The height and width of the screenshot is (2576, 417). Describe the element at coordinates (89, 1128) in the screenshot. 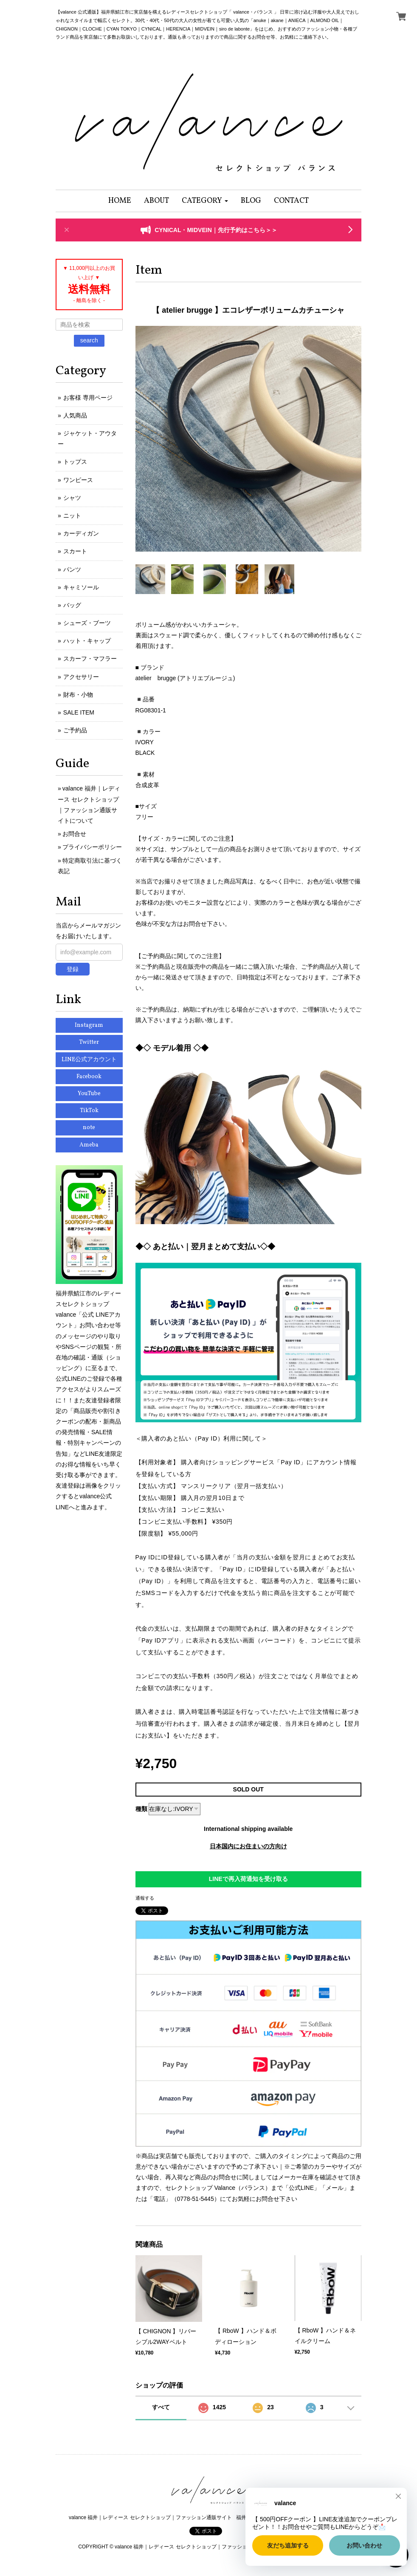

I see `note` at that location.